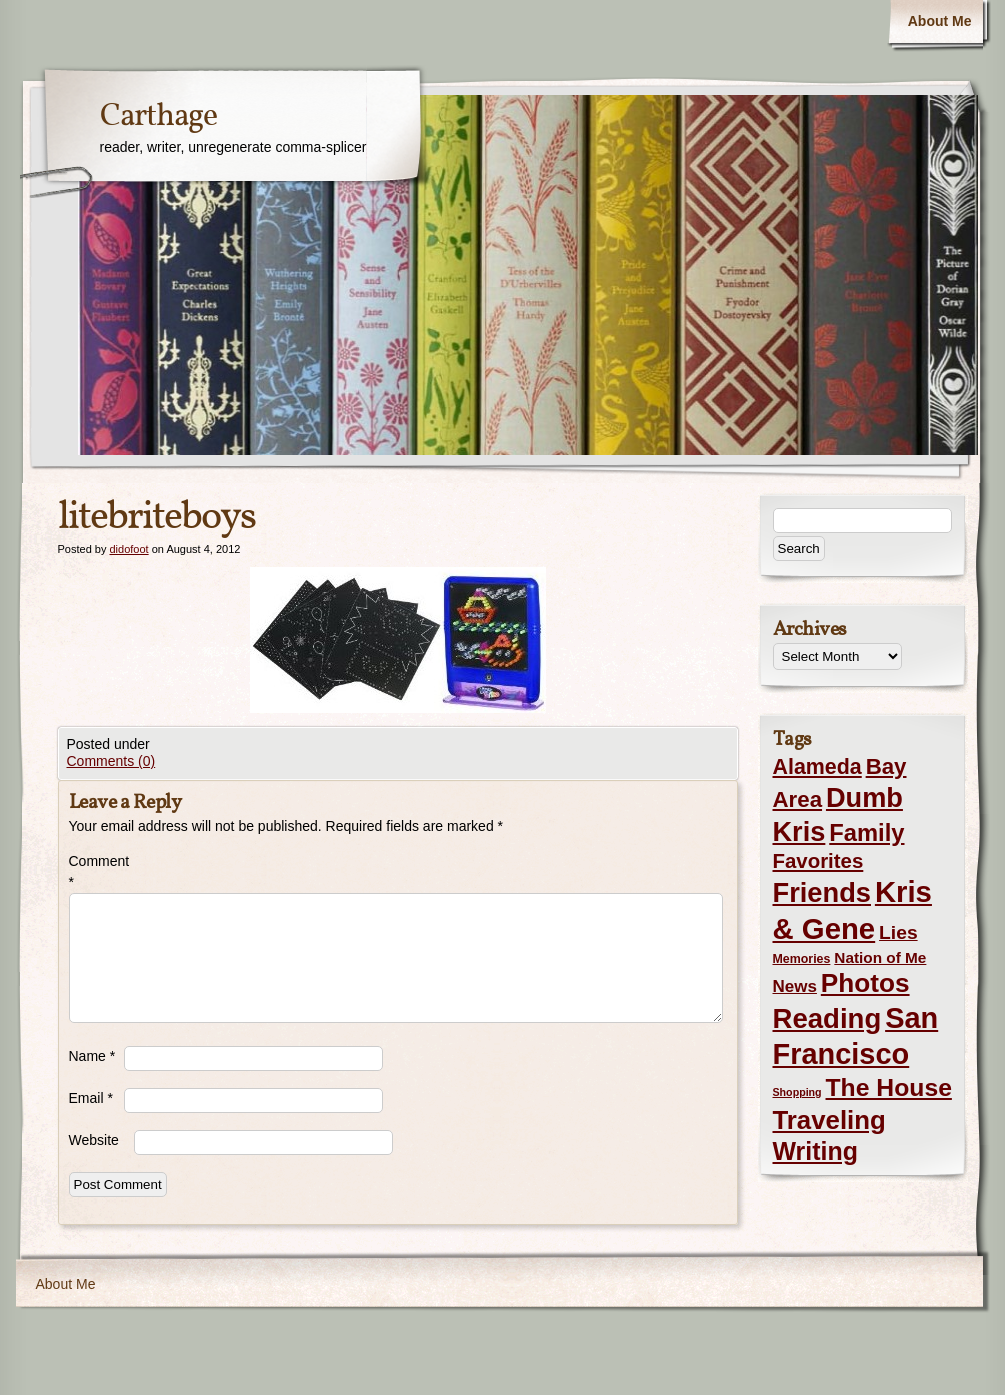 The image size is (1005, 1395). What do you see at coordinates (92, 1056) in the screenshot?
I see `Name` at bounding box center [92, 1056].